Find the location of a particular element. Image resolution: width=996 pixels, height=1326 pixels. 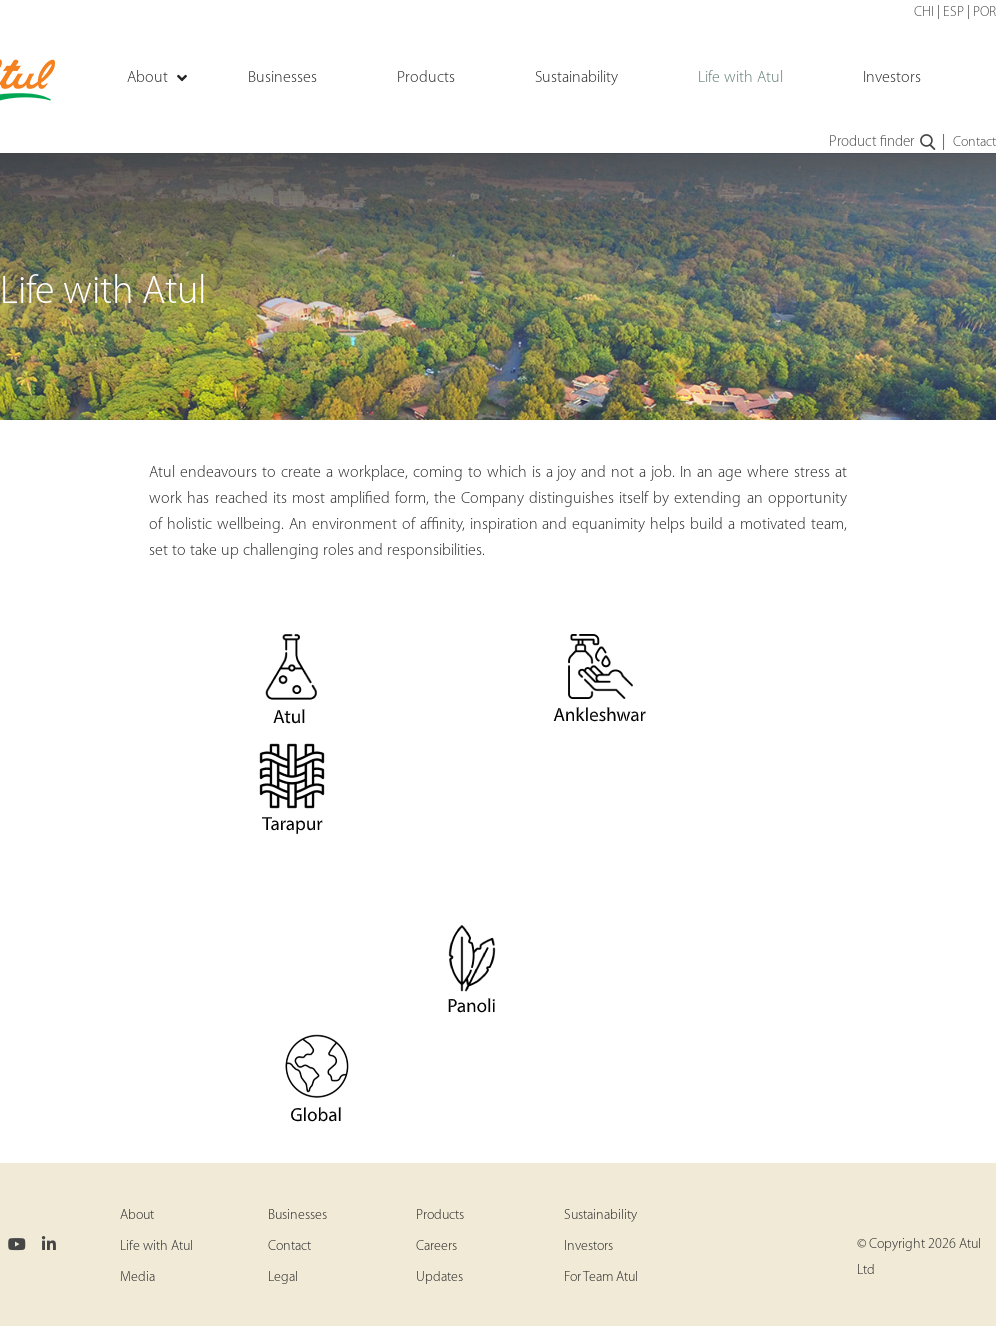

Product finder is located at coordinates (883, 143).